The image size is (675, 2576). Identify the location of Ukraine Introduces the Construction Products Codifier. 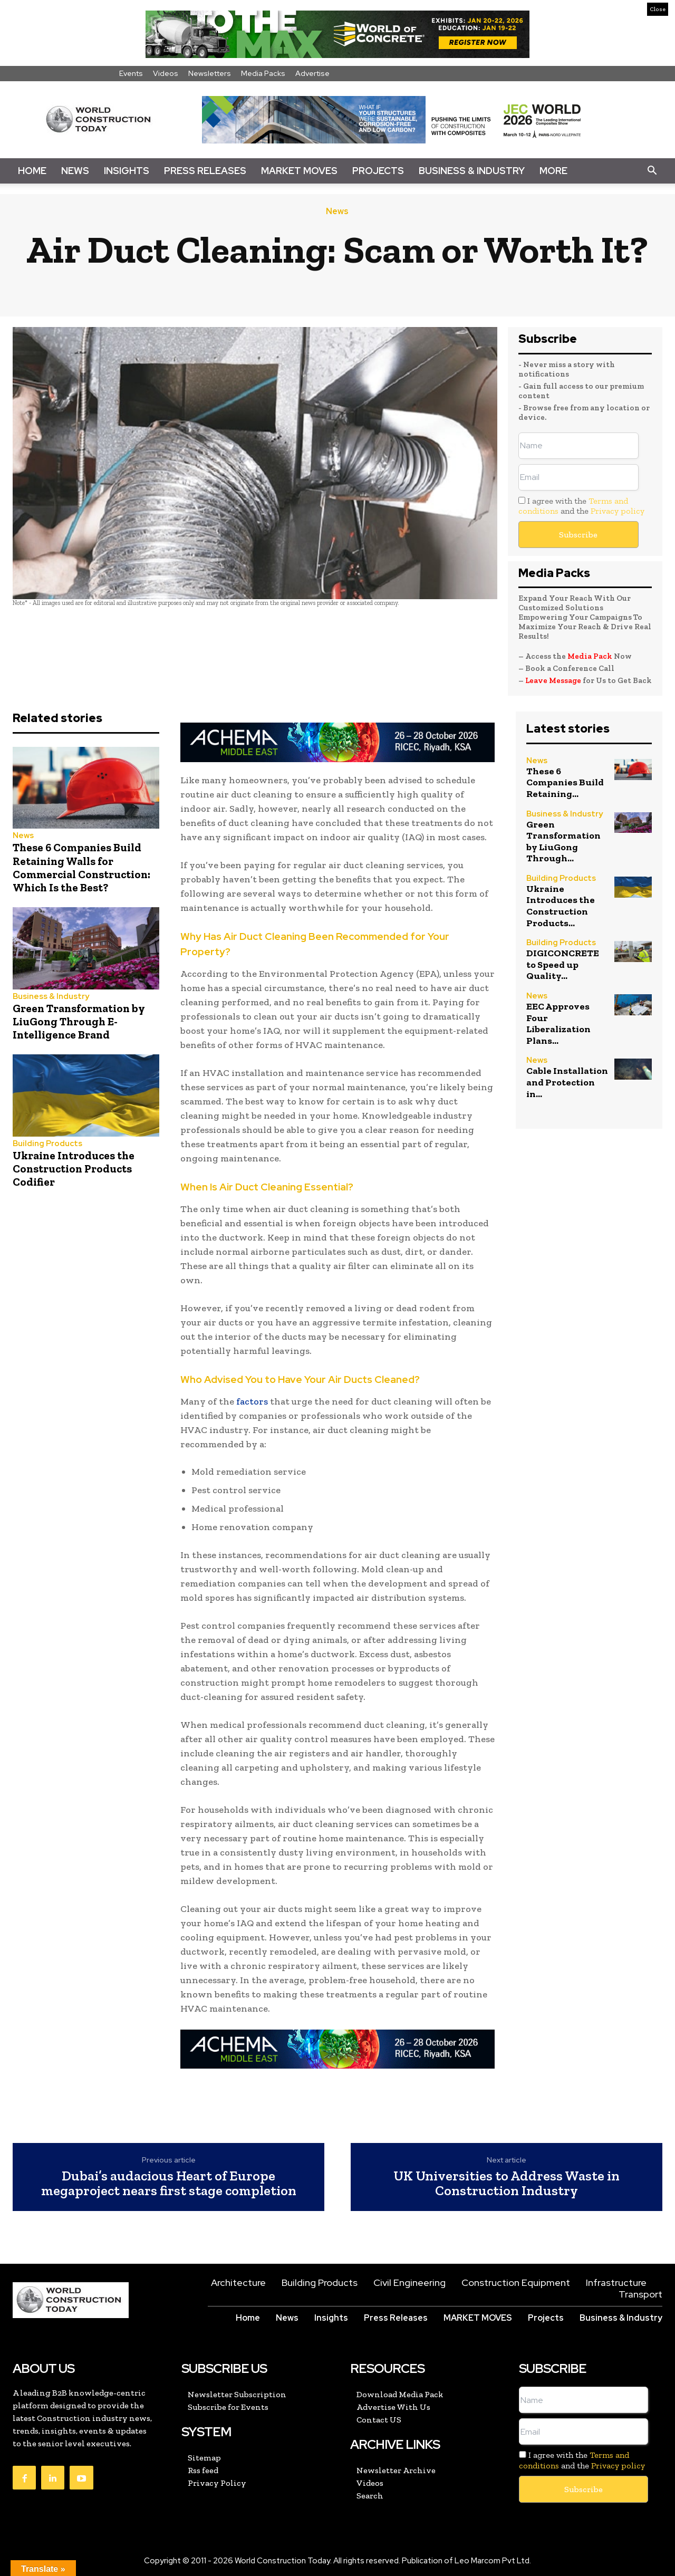
(73, 1168).